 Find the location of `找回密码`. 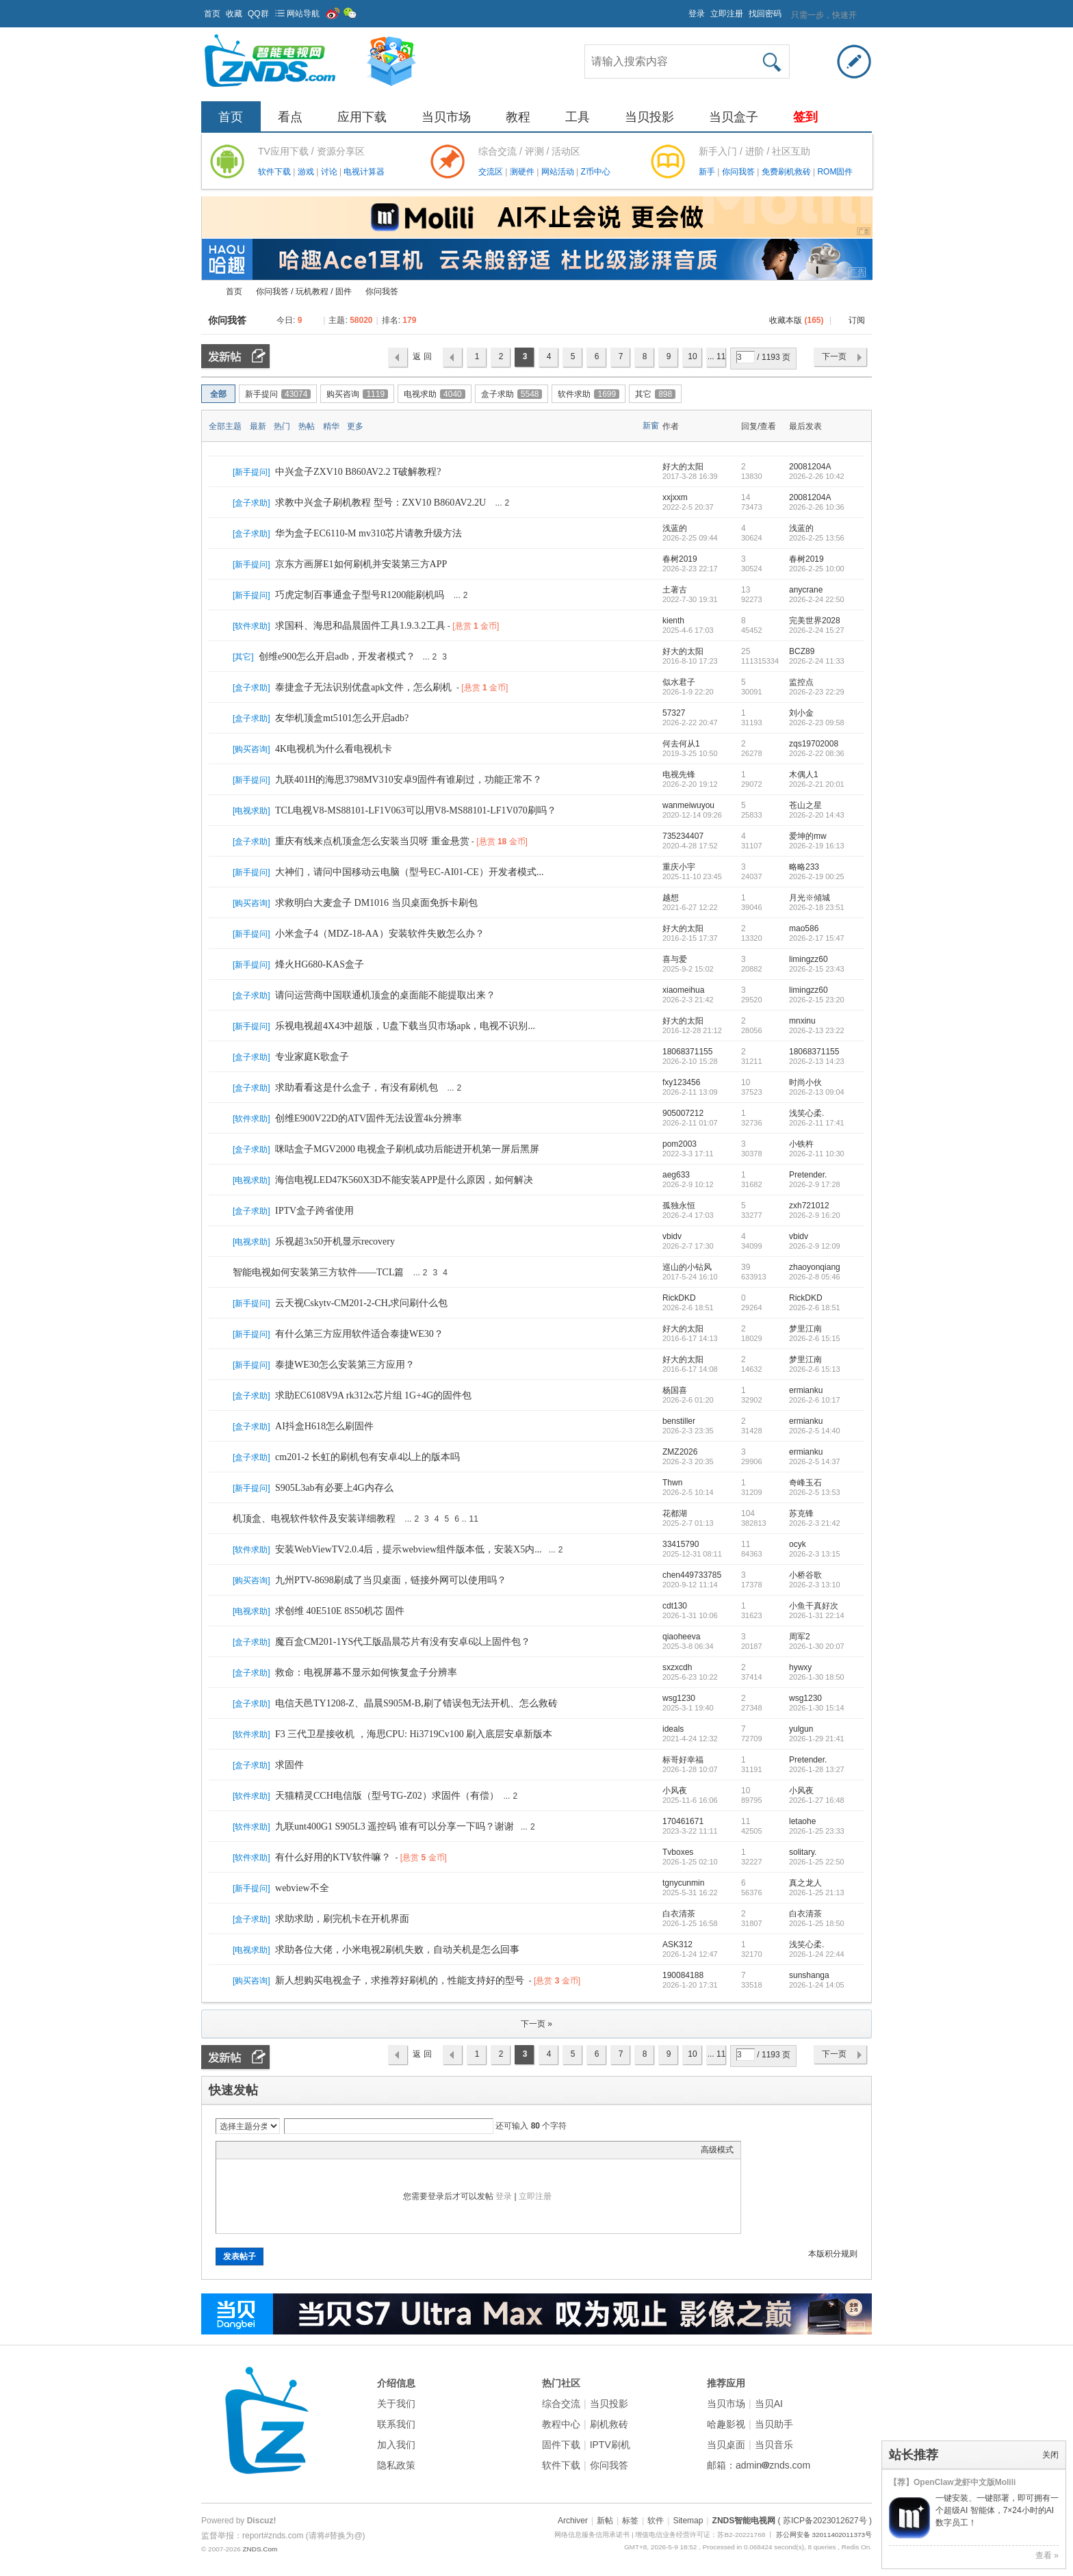

找回密码 is located at coordinates (765, 13).